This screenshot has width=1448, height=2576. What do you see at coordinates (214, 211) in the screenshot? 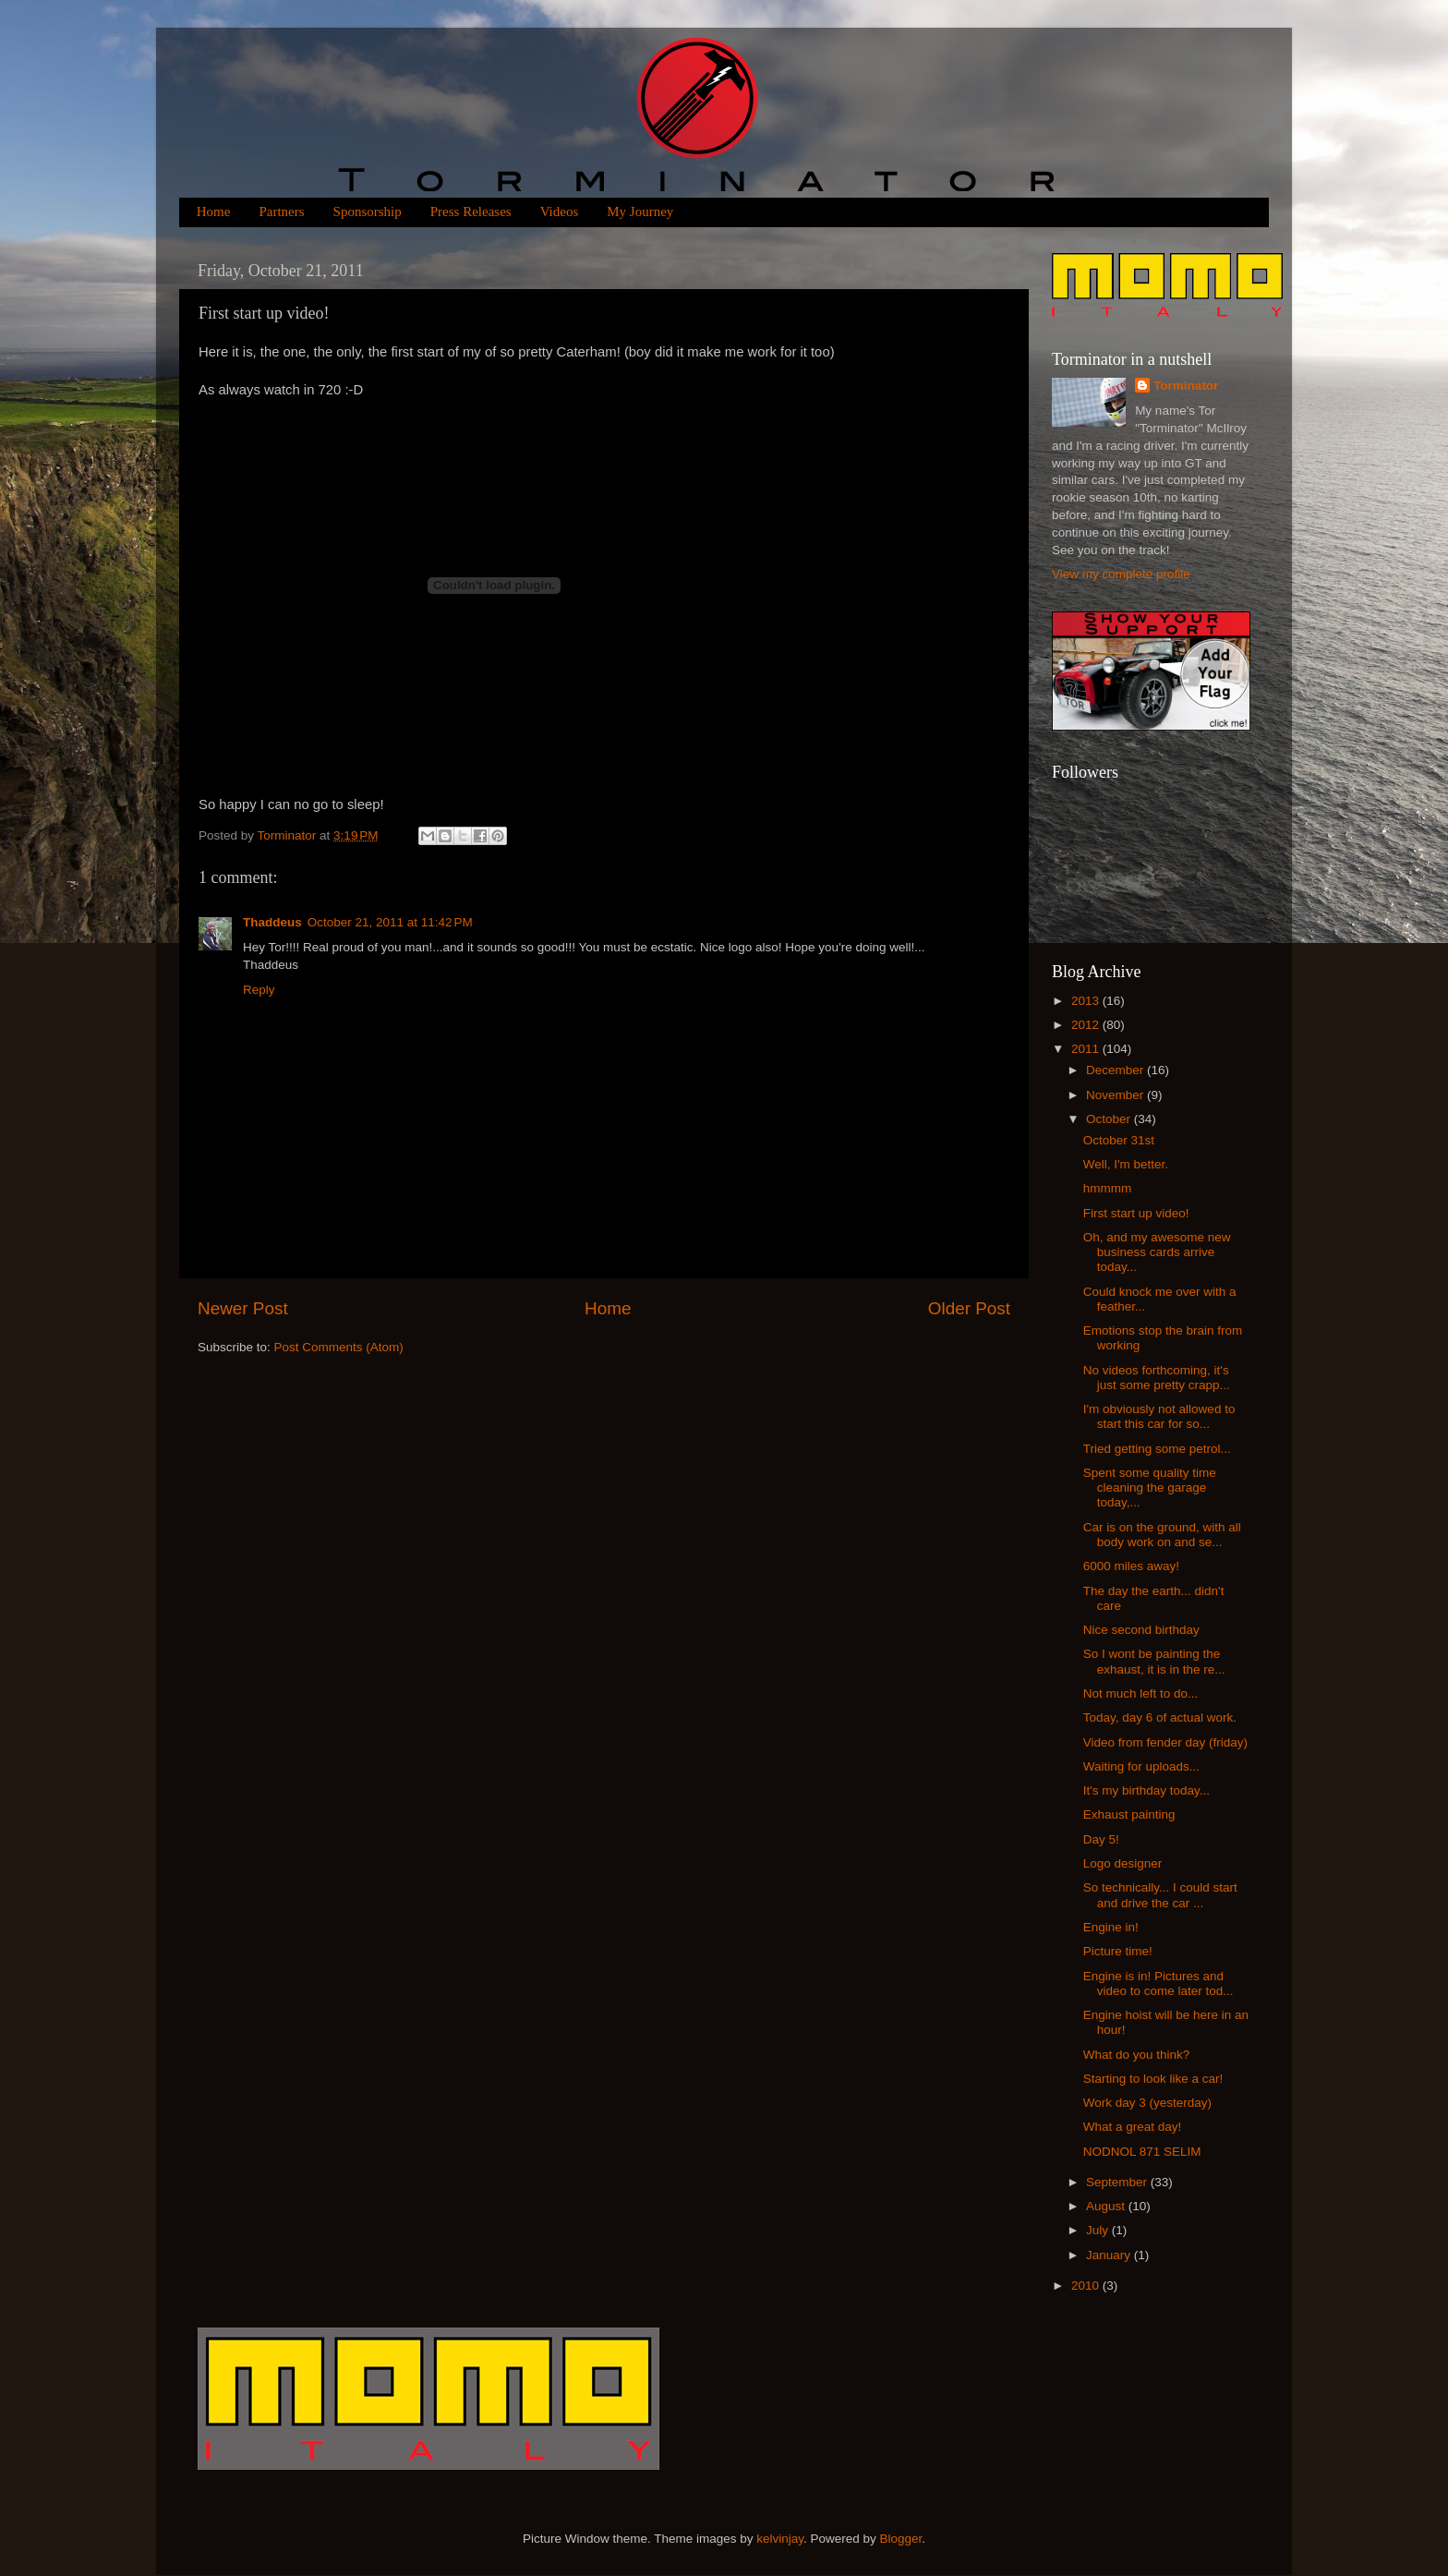
I see `Home` at bounding box center [214, 211].